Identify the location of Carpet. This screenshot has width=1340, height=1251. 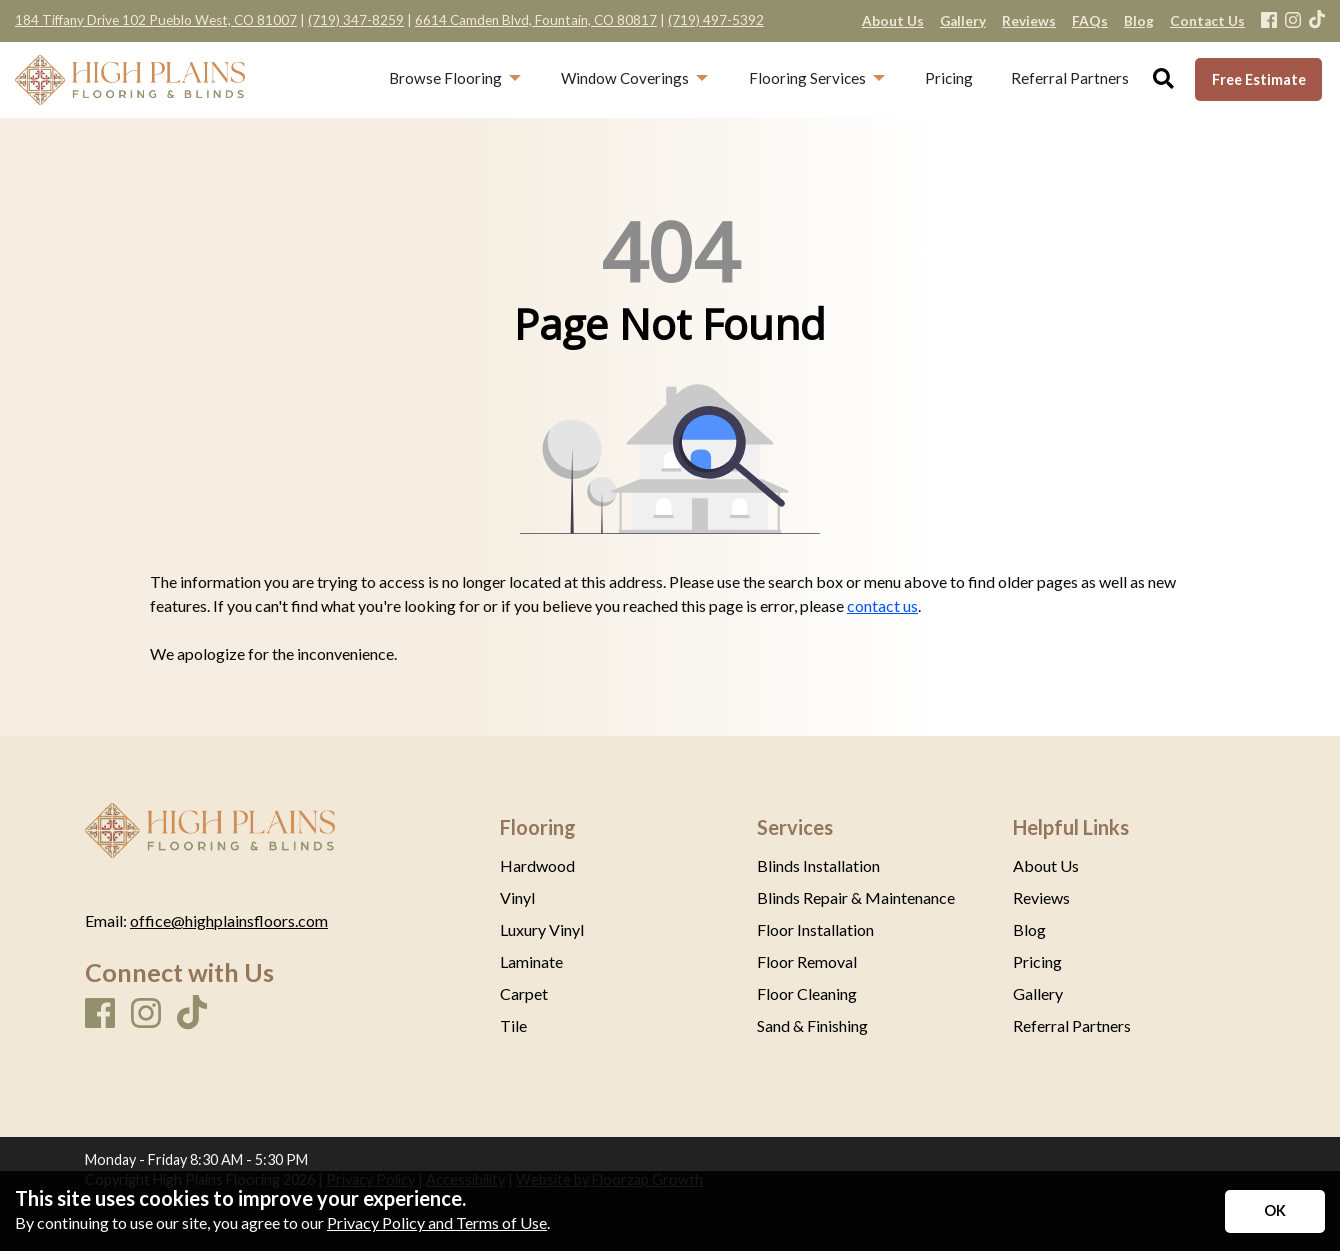
(524, 994).